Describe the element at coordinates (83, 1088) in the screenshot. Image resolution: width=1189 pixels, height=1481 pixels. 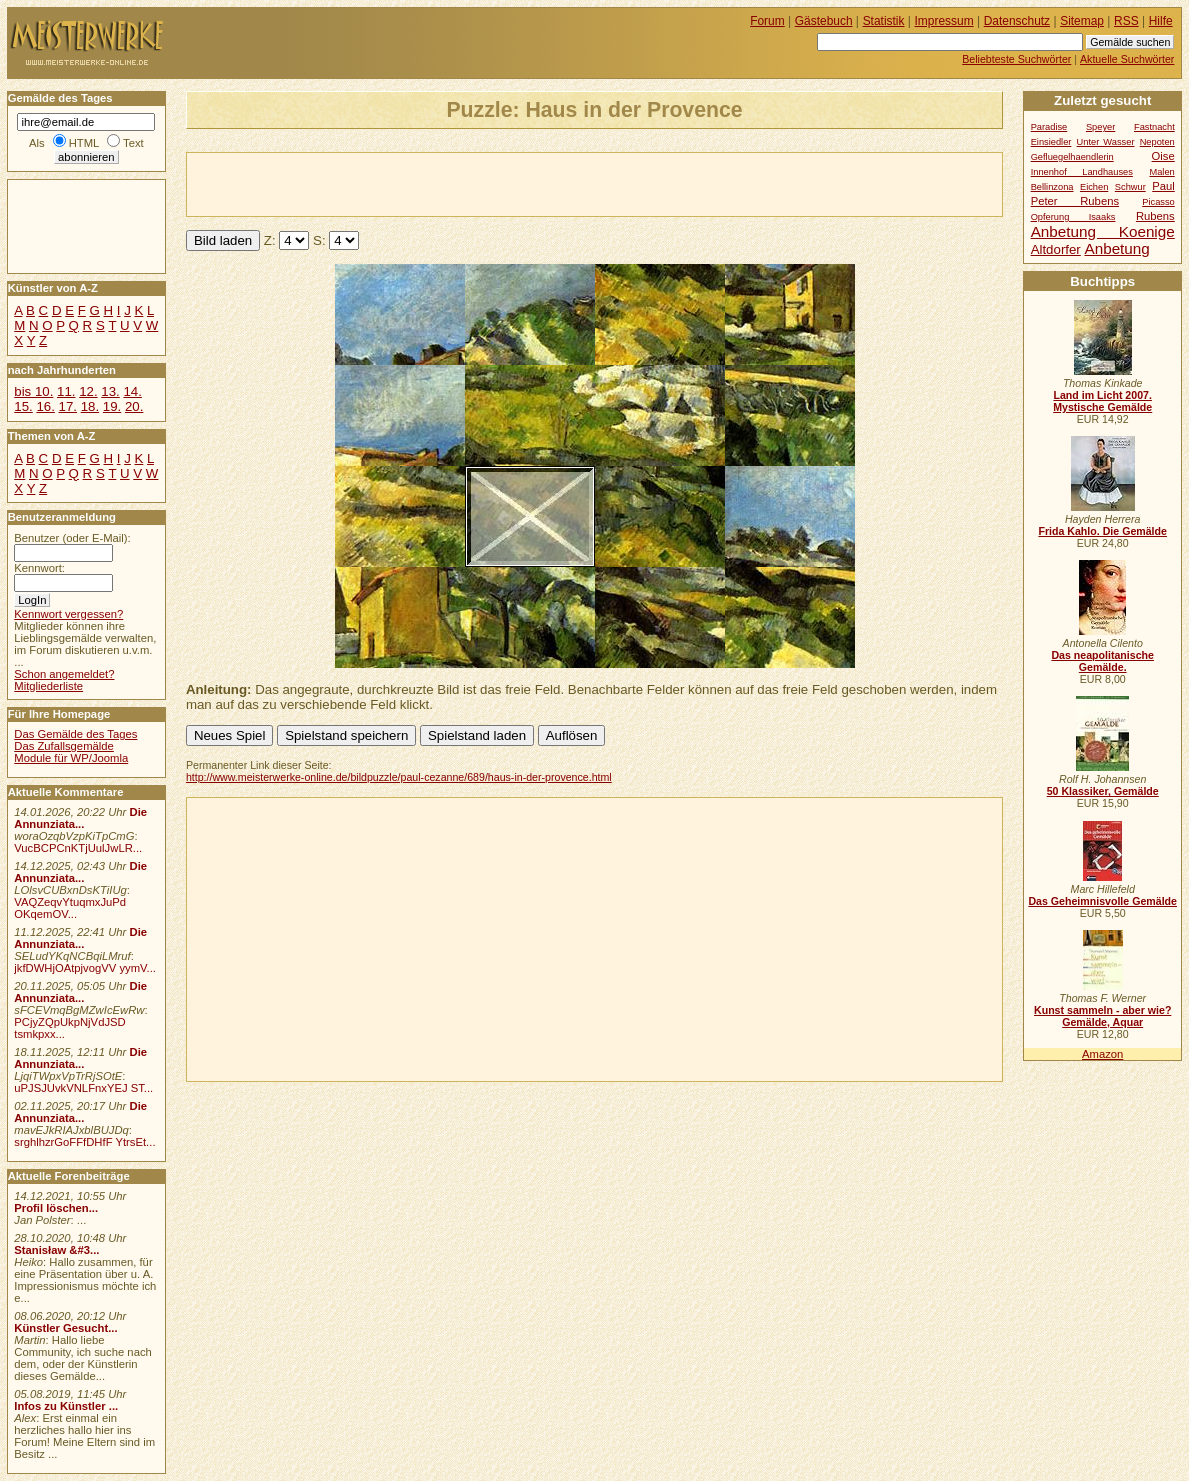
I see `uPJSJUvkVNLFnxYEJ ST...` at that location.